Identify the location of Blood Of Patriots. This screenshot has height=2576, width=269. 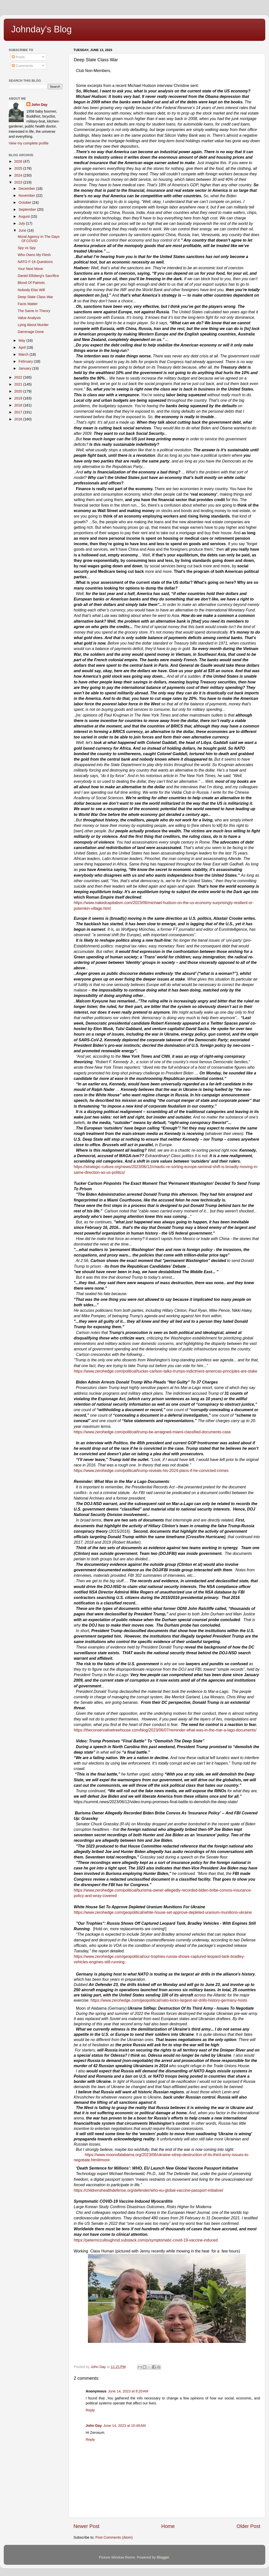
(31, 283).